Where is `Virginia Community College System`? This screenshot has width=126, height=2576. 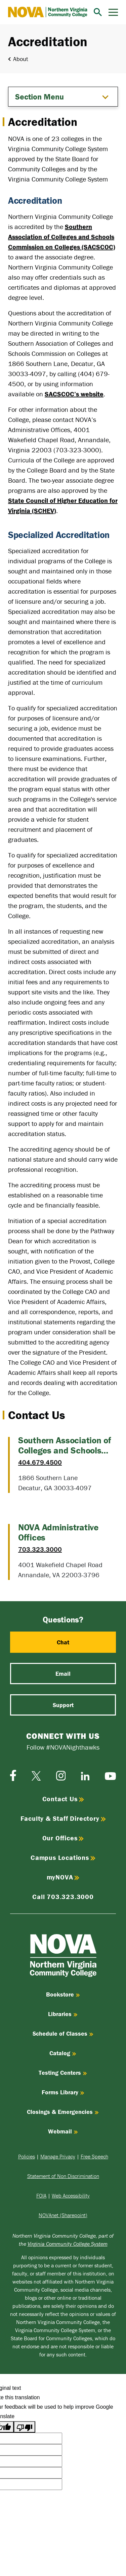 Virginia Community College System is located at coordinates (68, 2243).